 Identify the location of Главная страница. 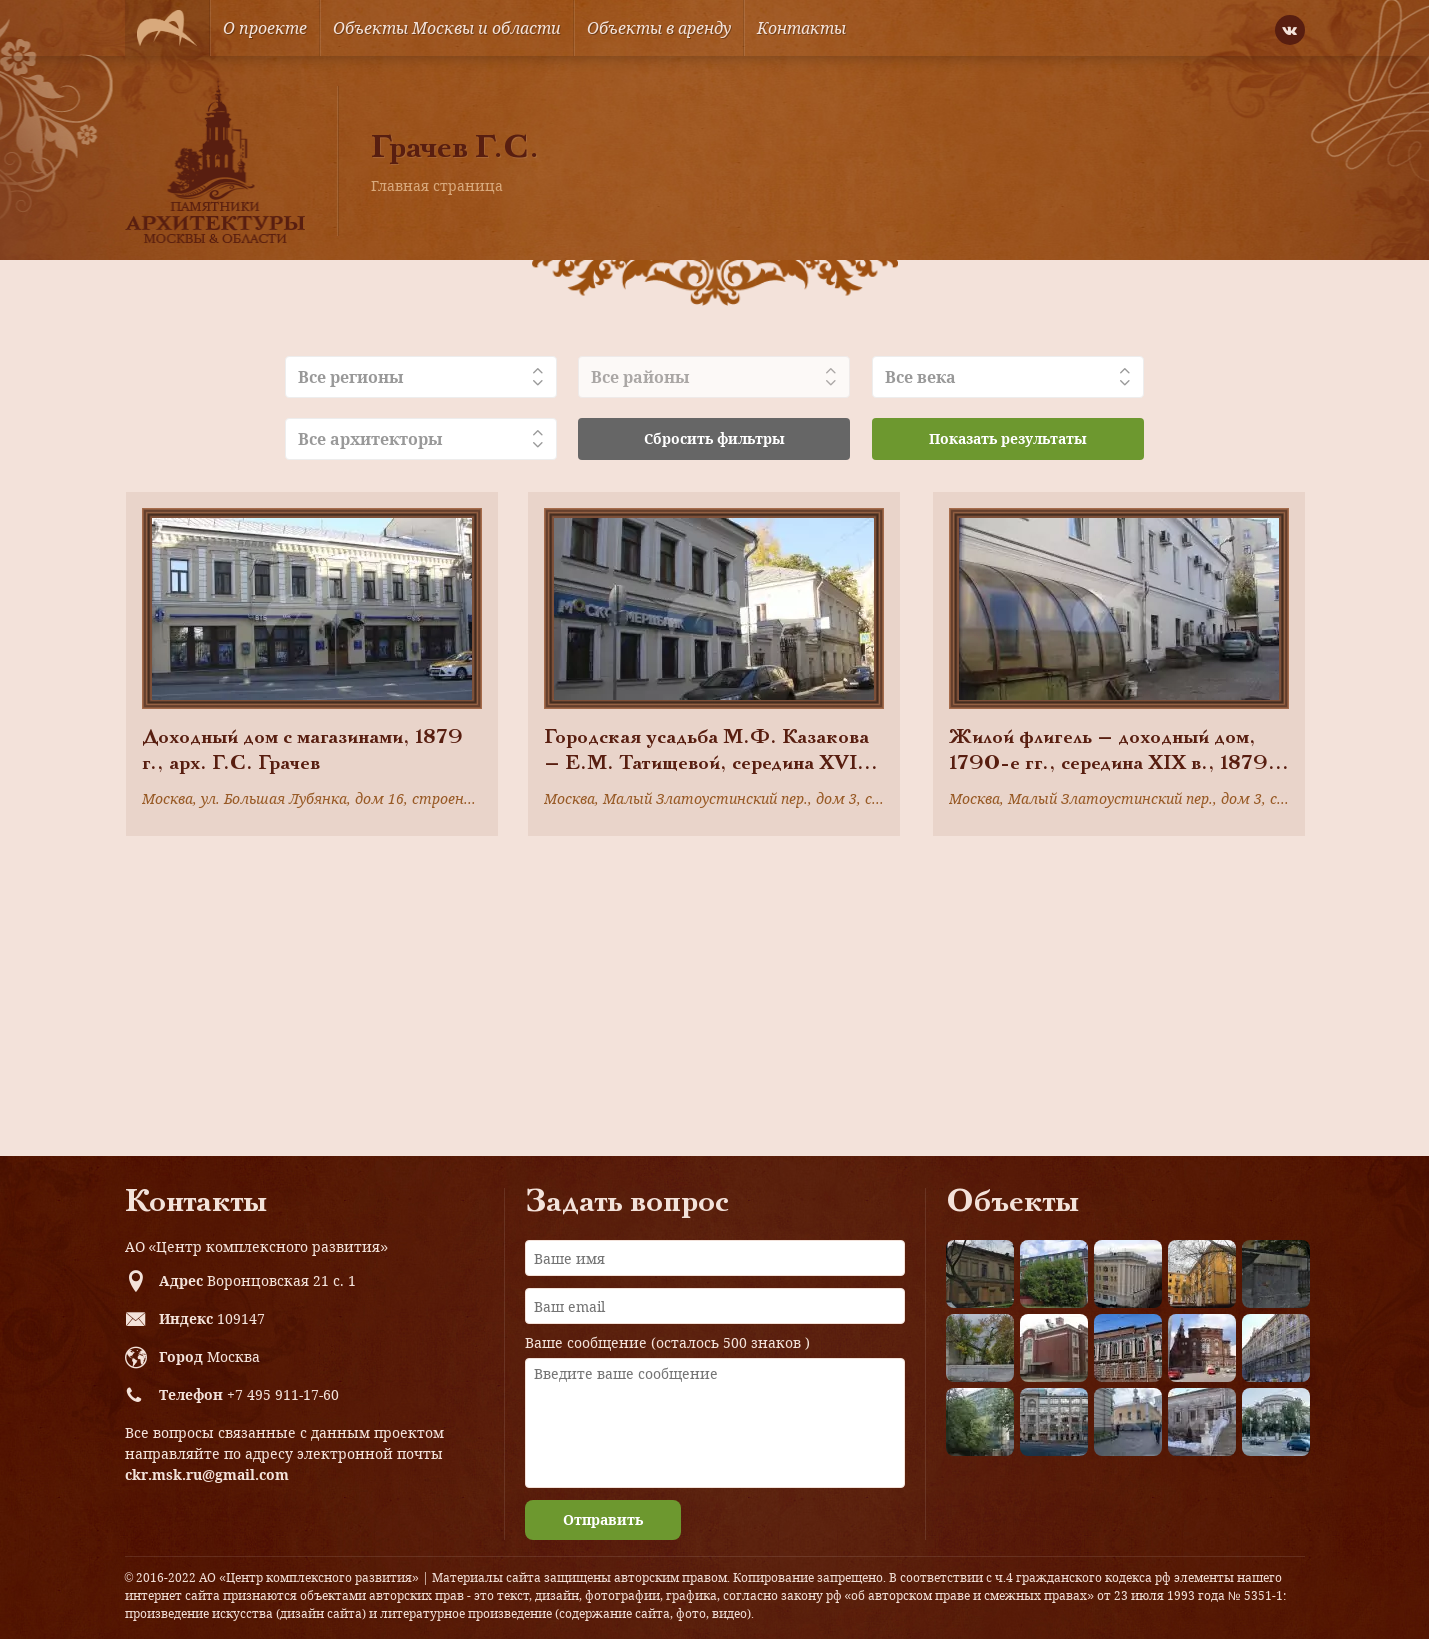
(437, 185).